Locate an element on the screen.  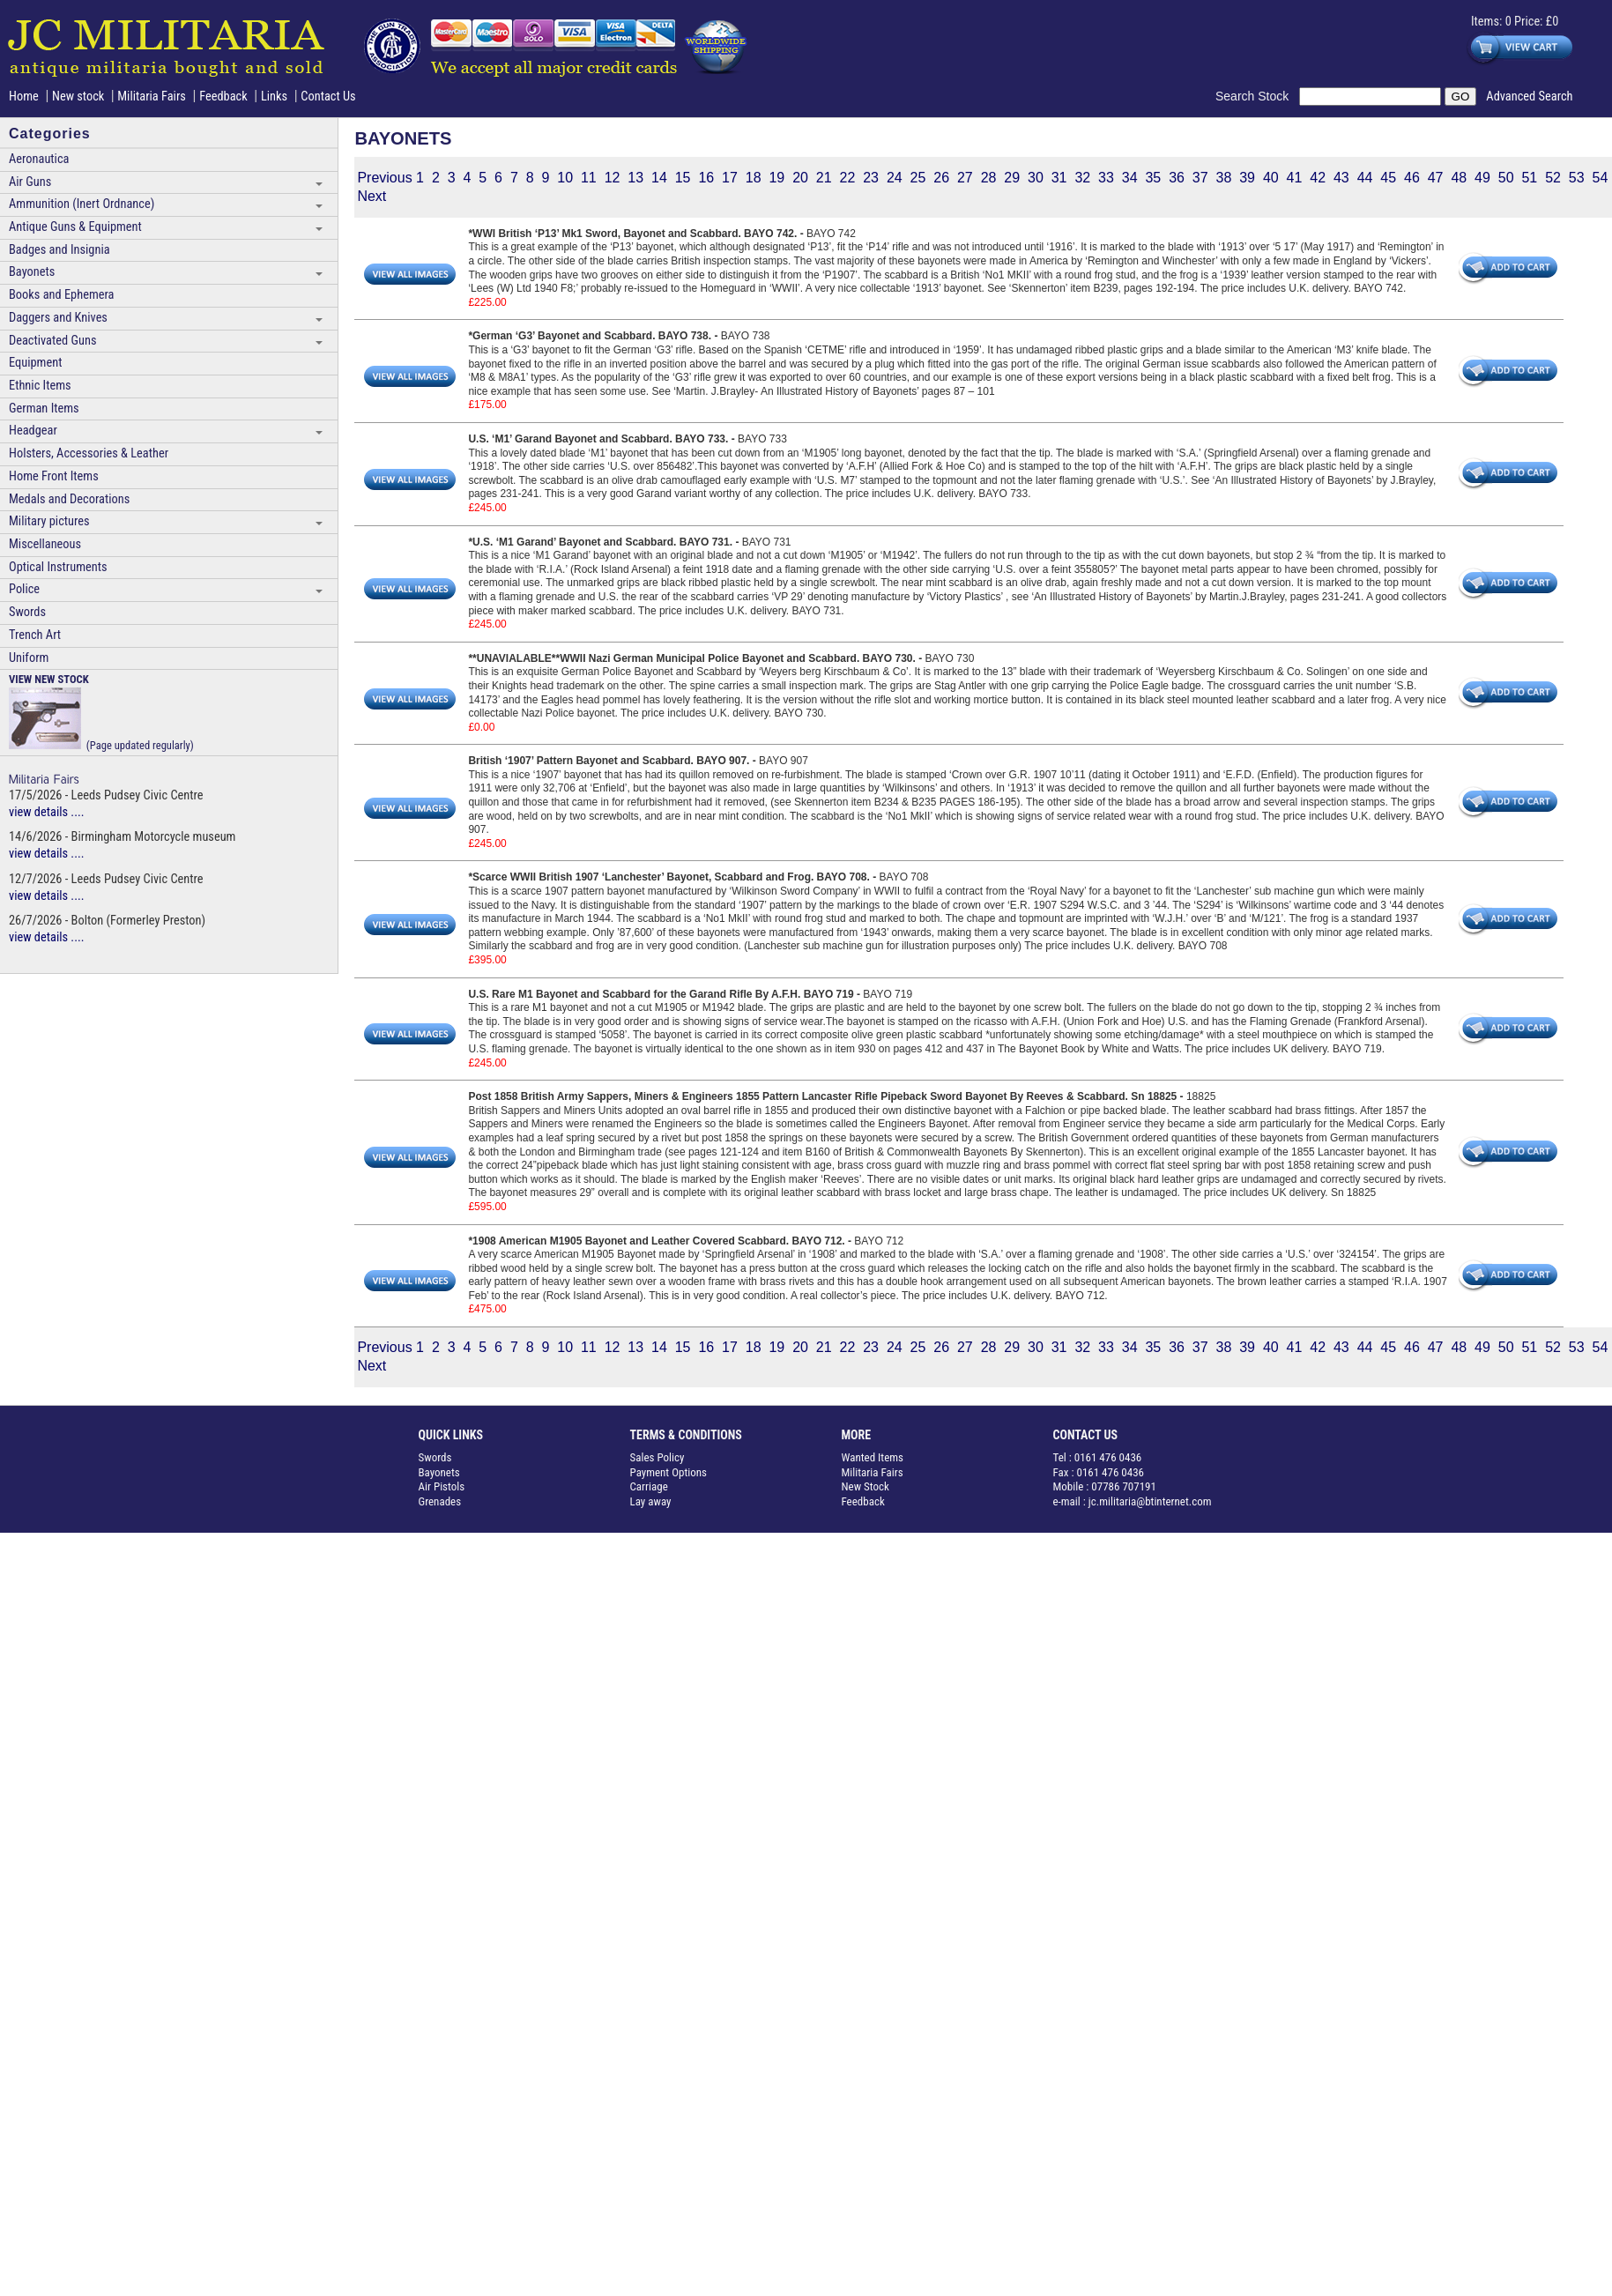
54 is located at coordinates (1600, 177).